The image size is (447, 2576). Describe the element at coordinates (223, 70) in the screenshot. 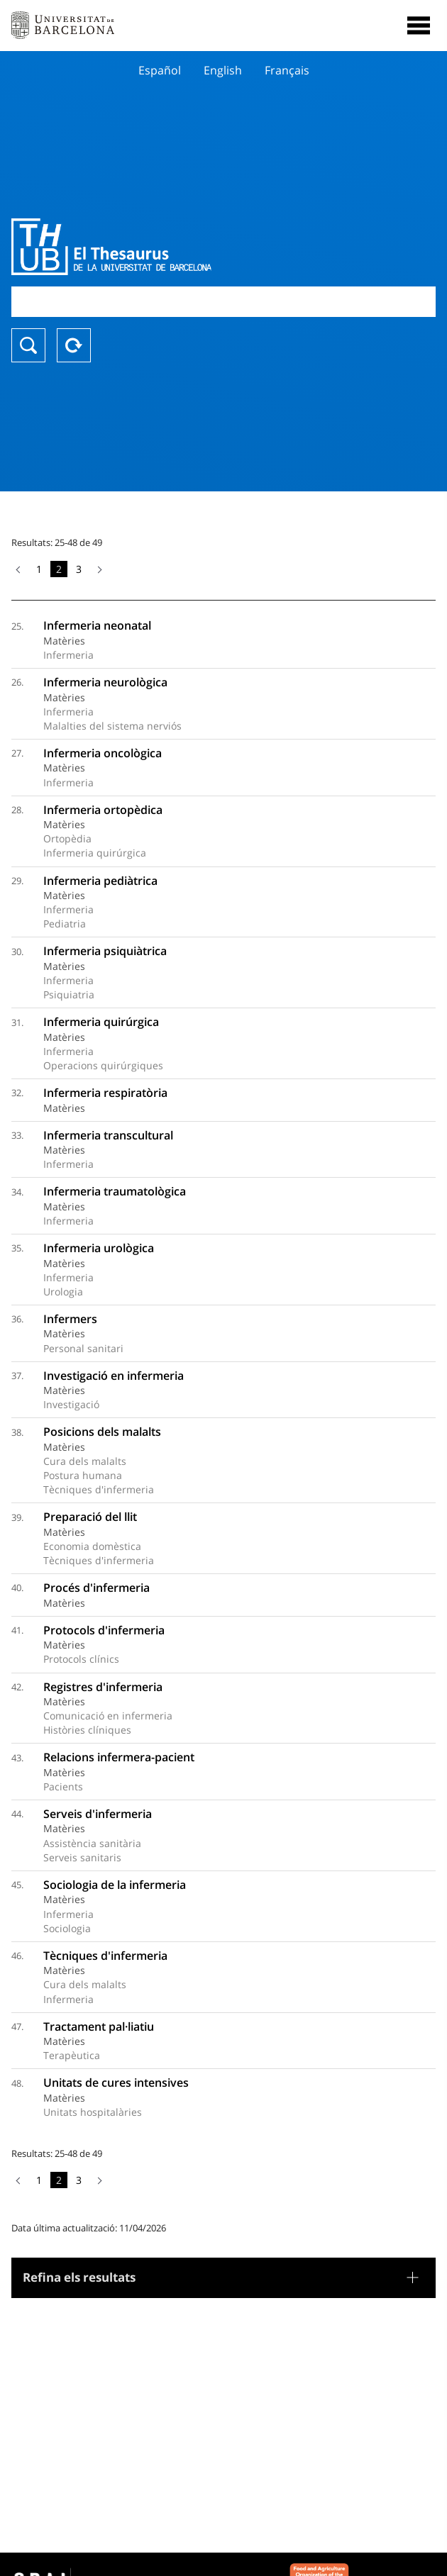

I see `English` at that location.